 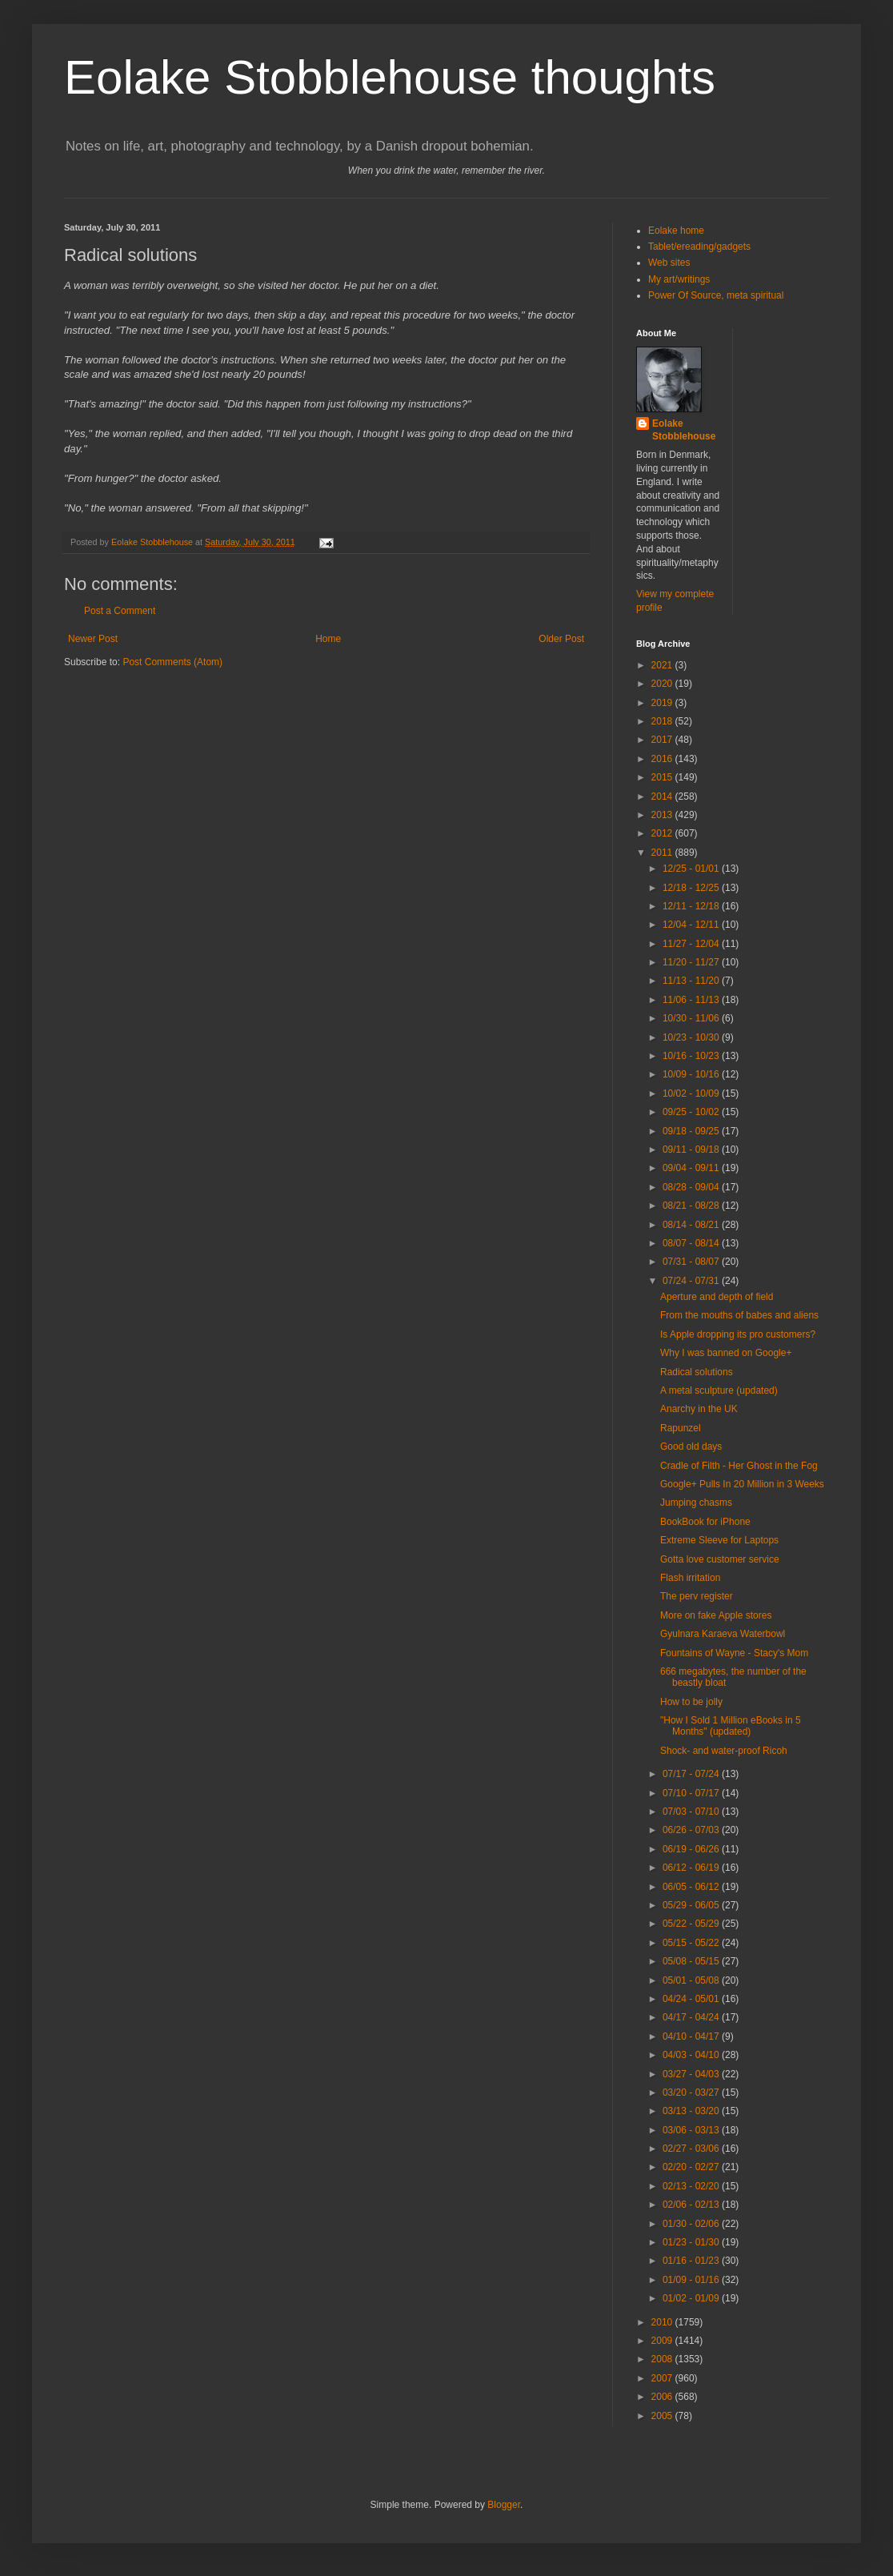 I want to click on 10/02 - 10/09, so click(x=692, y=1093).